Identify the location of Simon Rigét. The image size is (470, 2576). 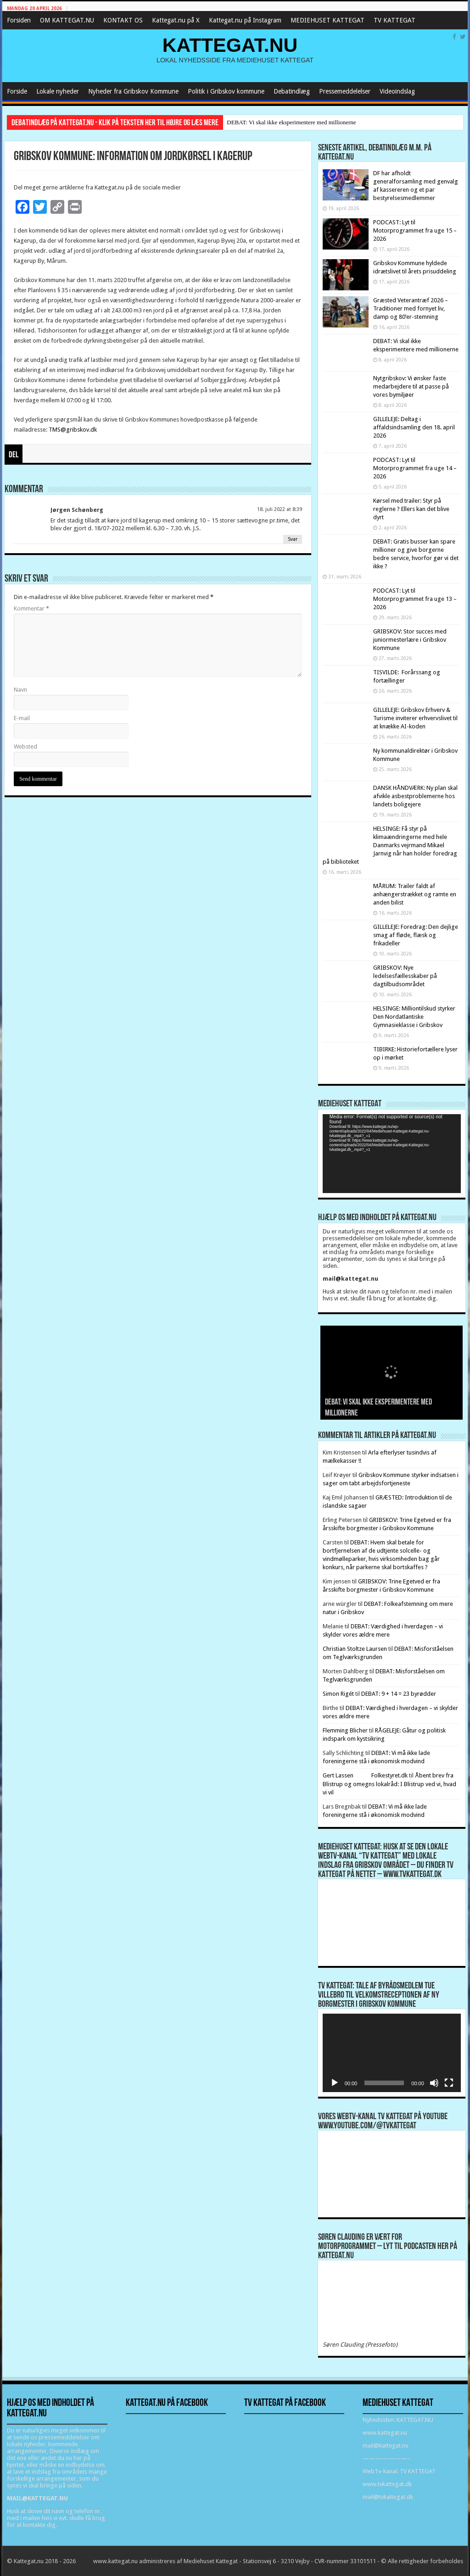
(338, 1693).